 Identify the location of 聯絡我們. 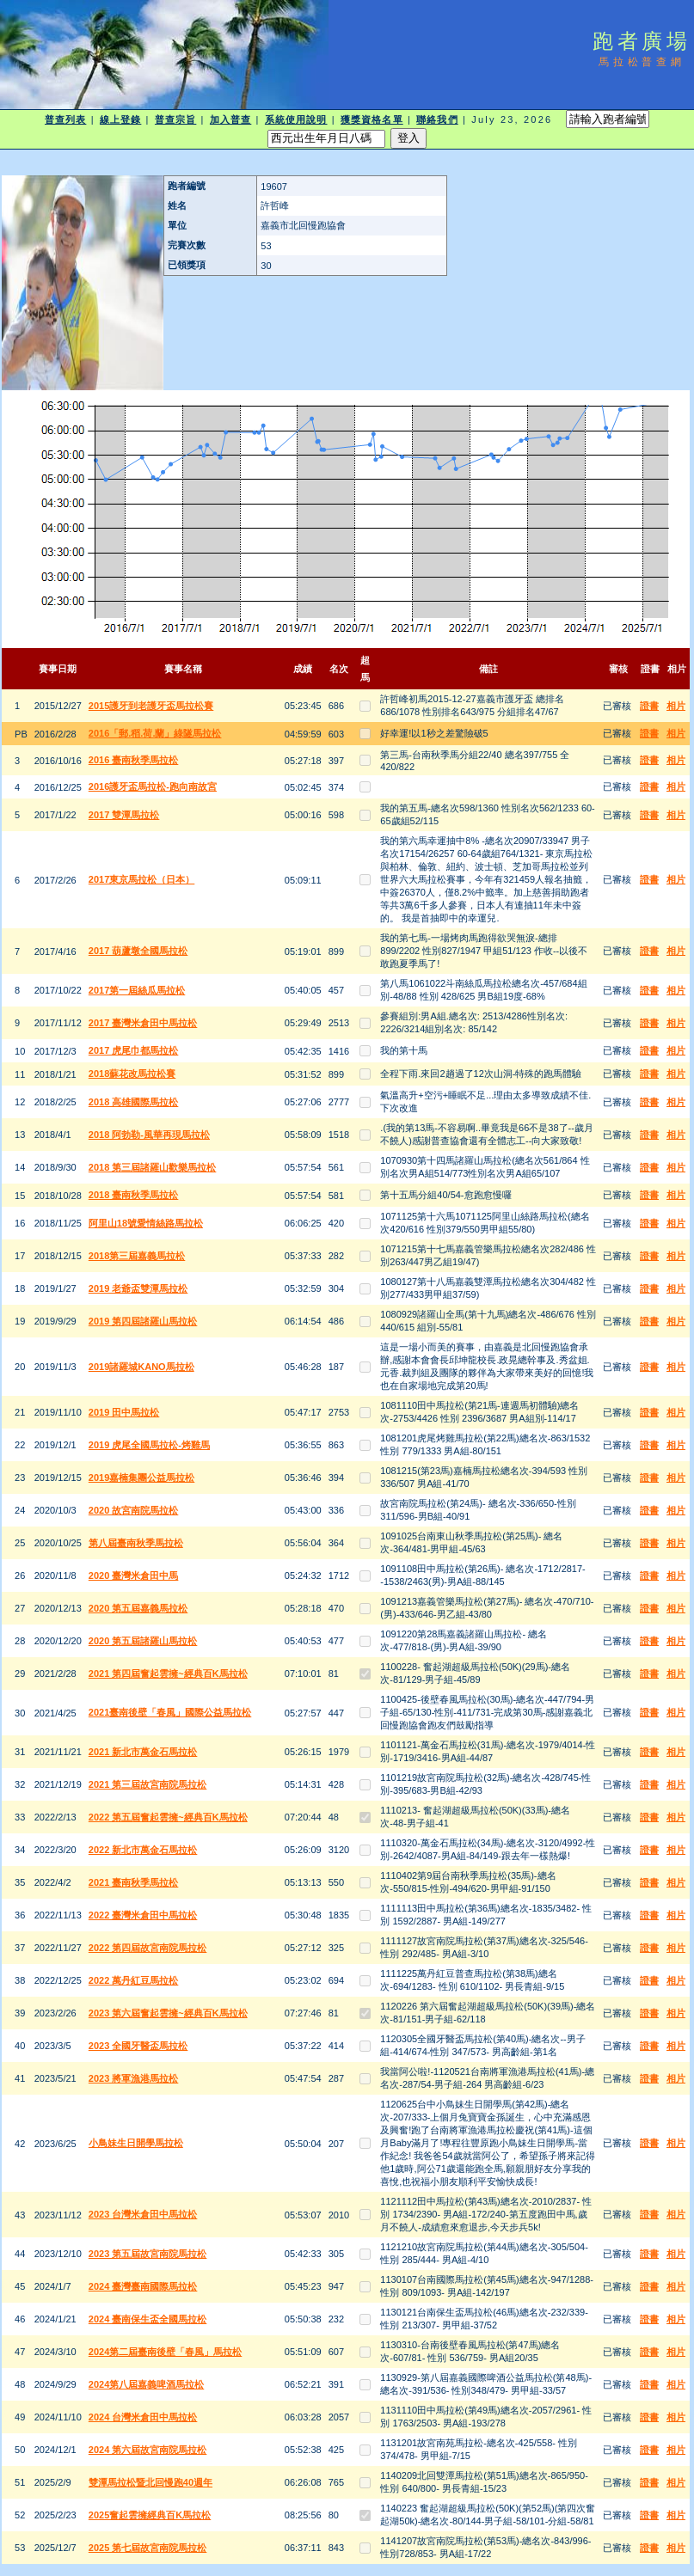
(437, 119).